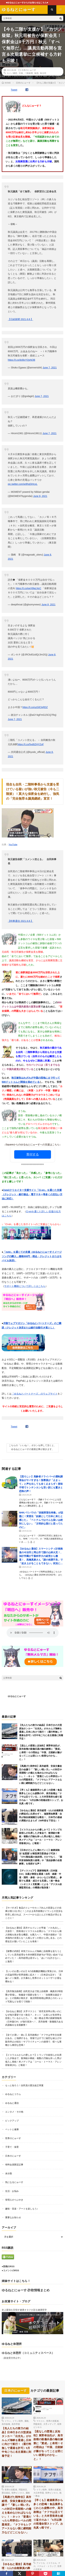 This screenshot has width=65, height=2576. I want to click on エンタメ・その他, so click(14, 2111).